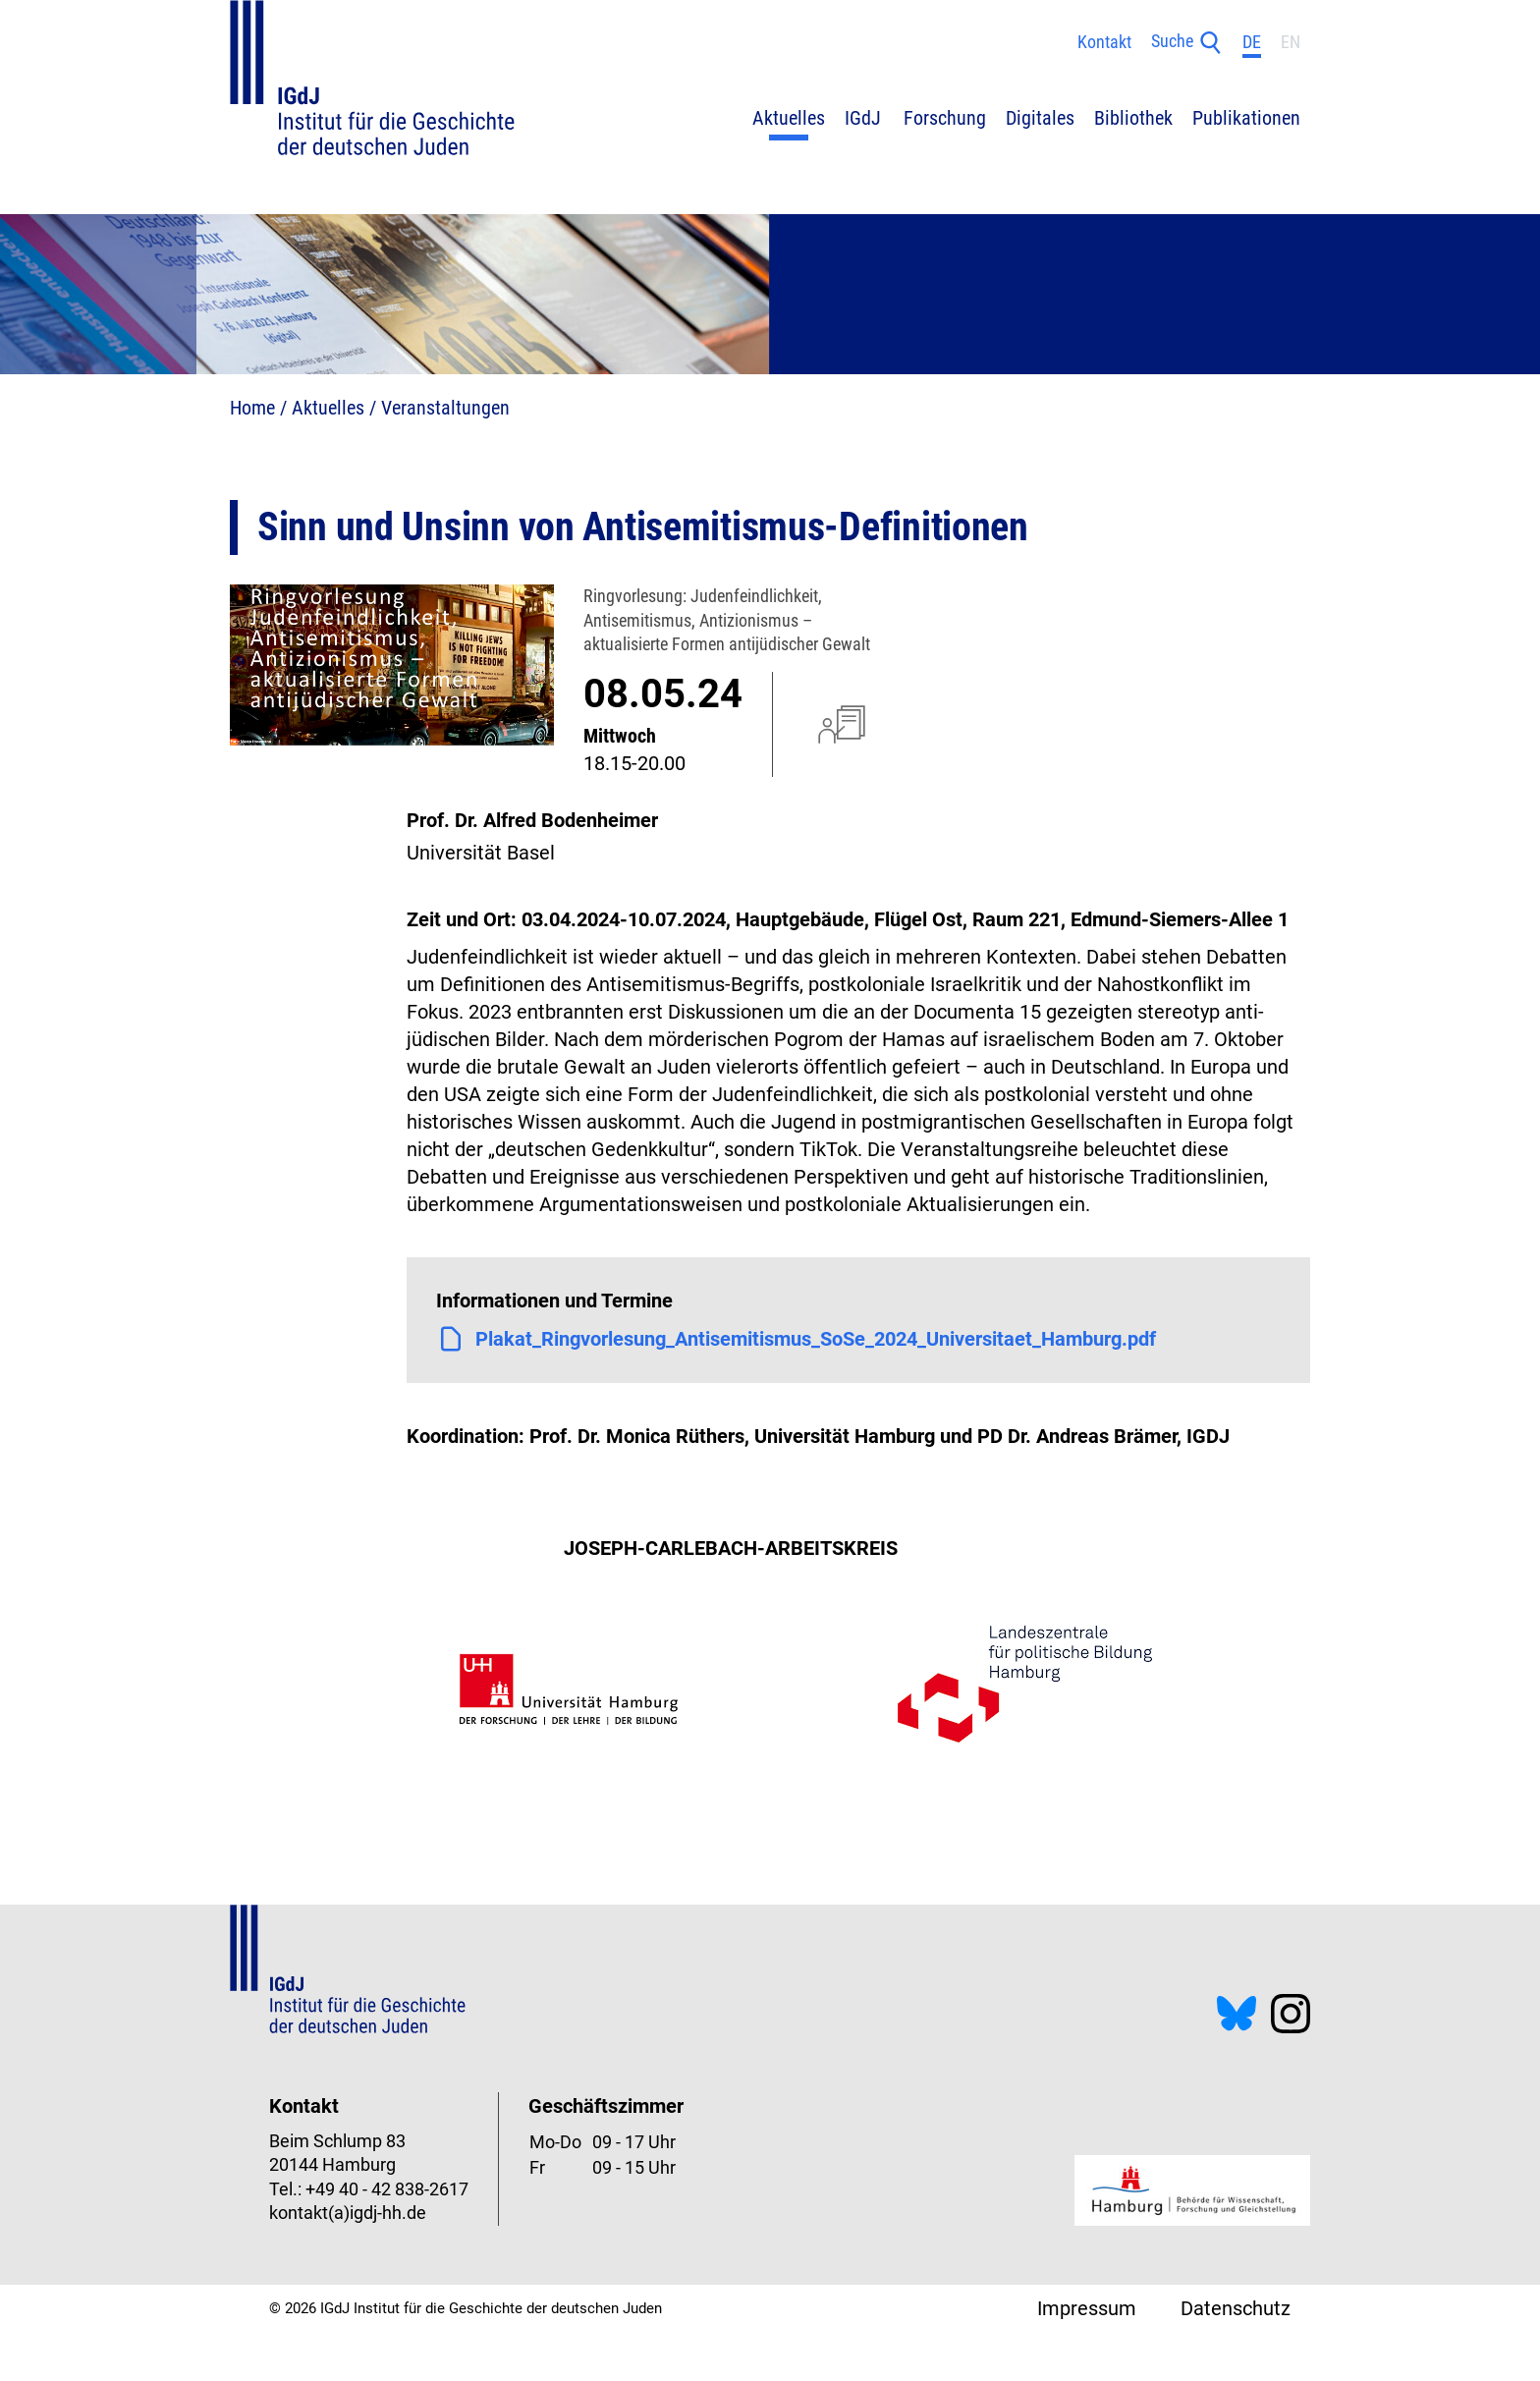  What do you see at coordinates (347, 2213) in the screenshot?
I see `kontakt(a)igdj-hh.de` at bounding box center [347, 2213].